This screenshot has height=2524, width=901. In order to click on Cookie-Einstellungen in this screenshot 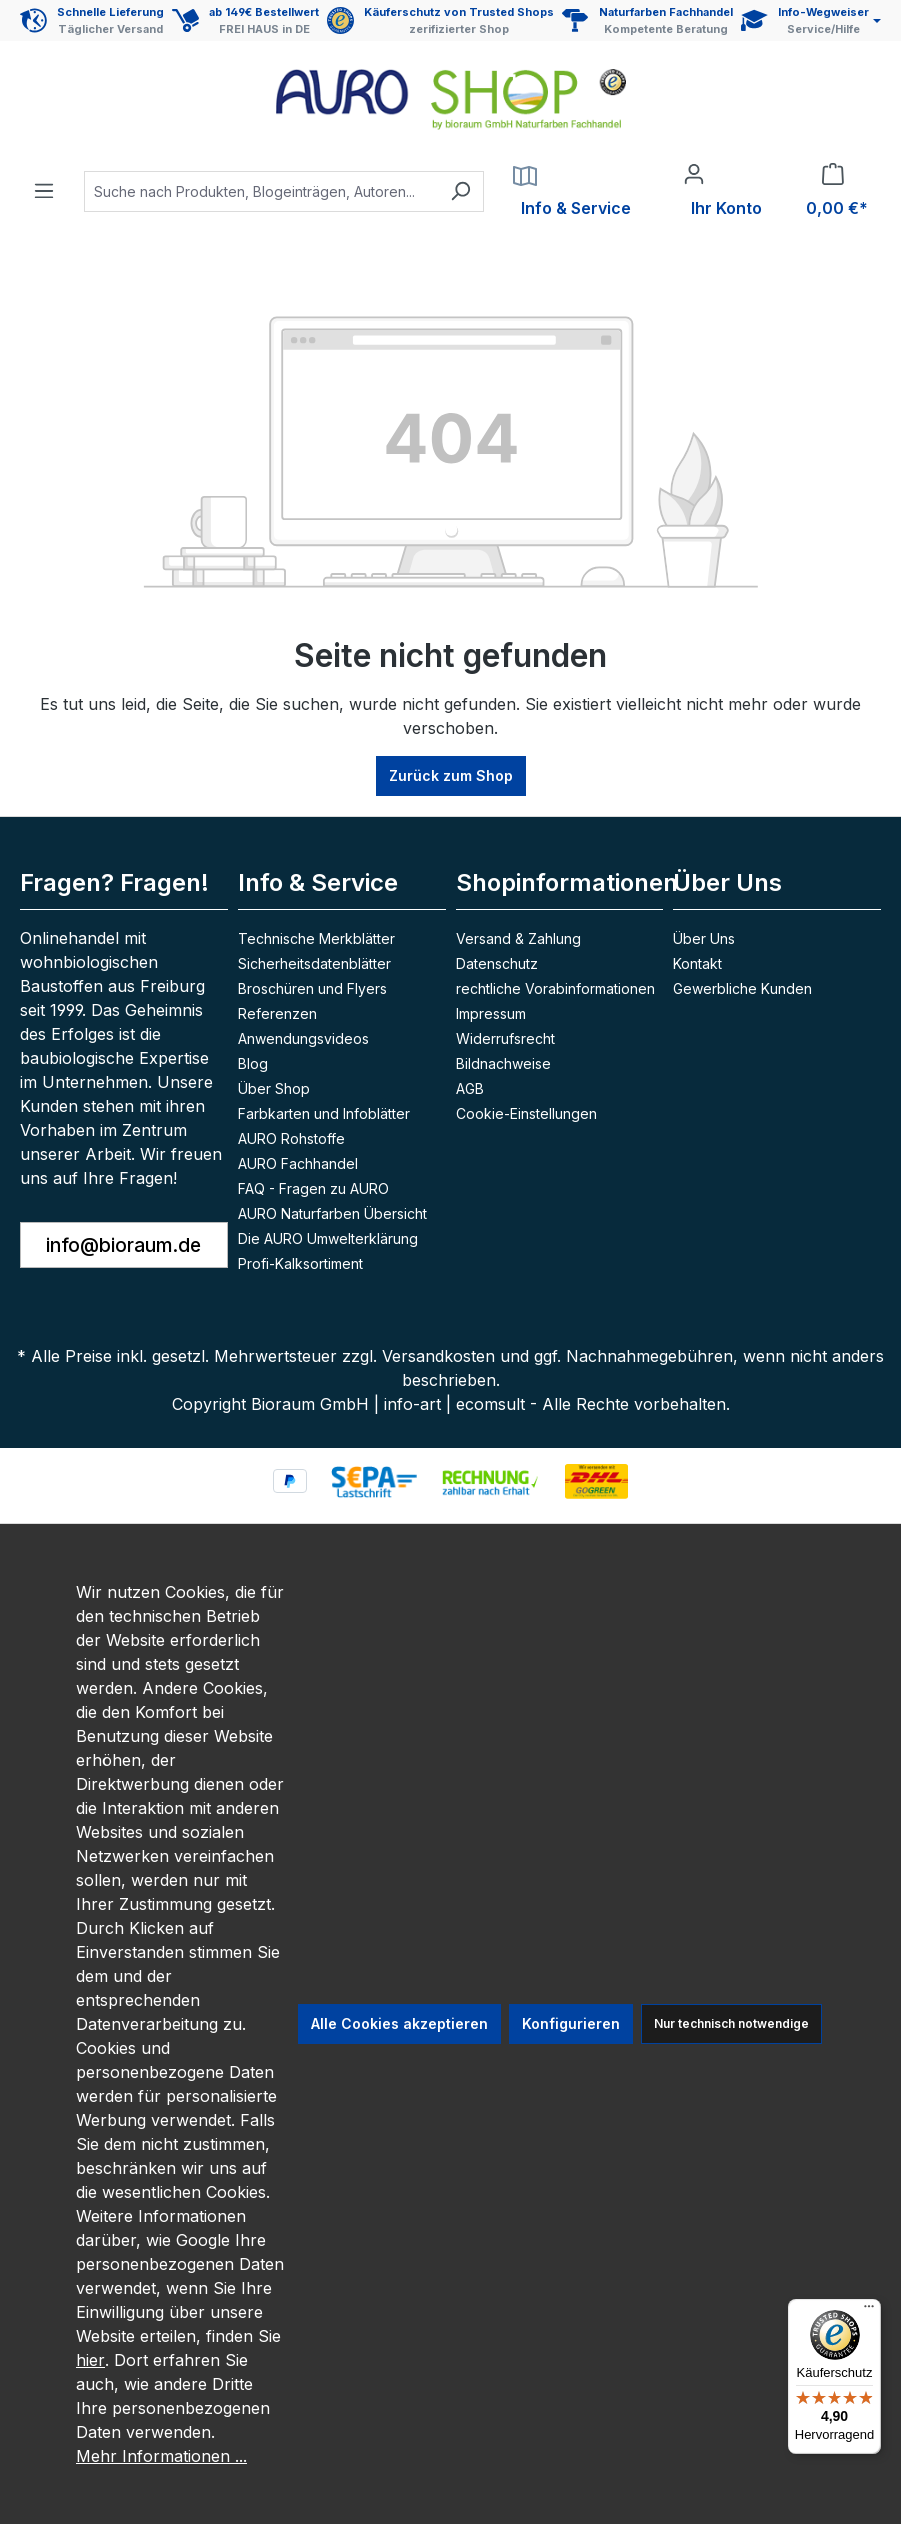, I will do `click(526, 1113)`.